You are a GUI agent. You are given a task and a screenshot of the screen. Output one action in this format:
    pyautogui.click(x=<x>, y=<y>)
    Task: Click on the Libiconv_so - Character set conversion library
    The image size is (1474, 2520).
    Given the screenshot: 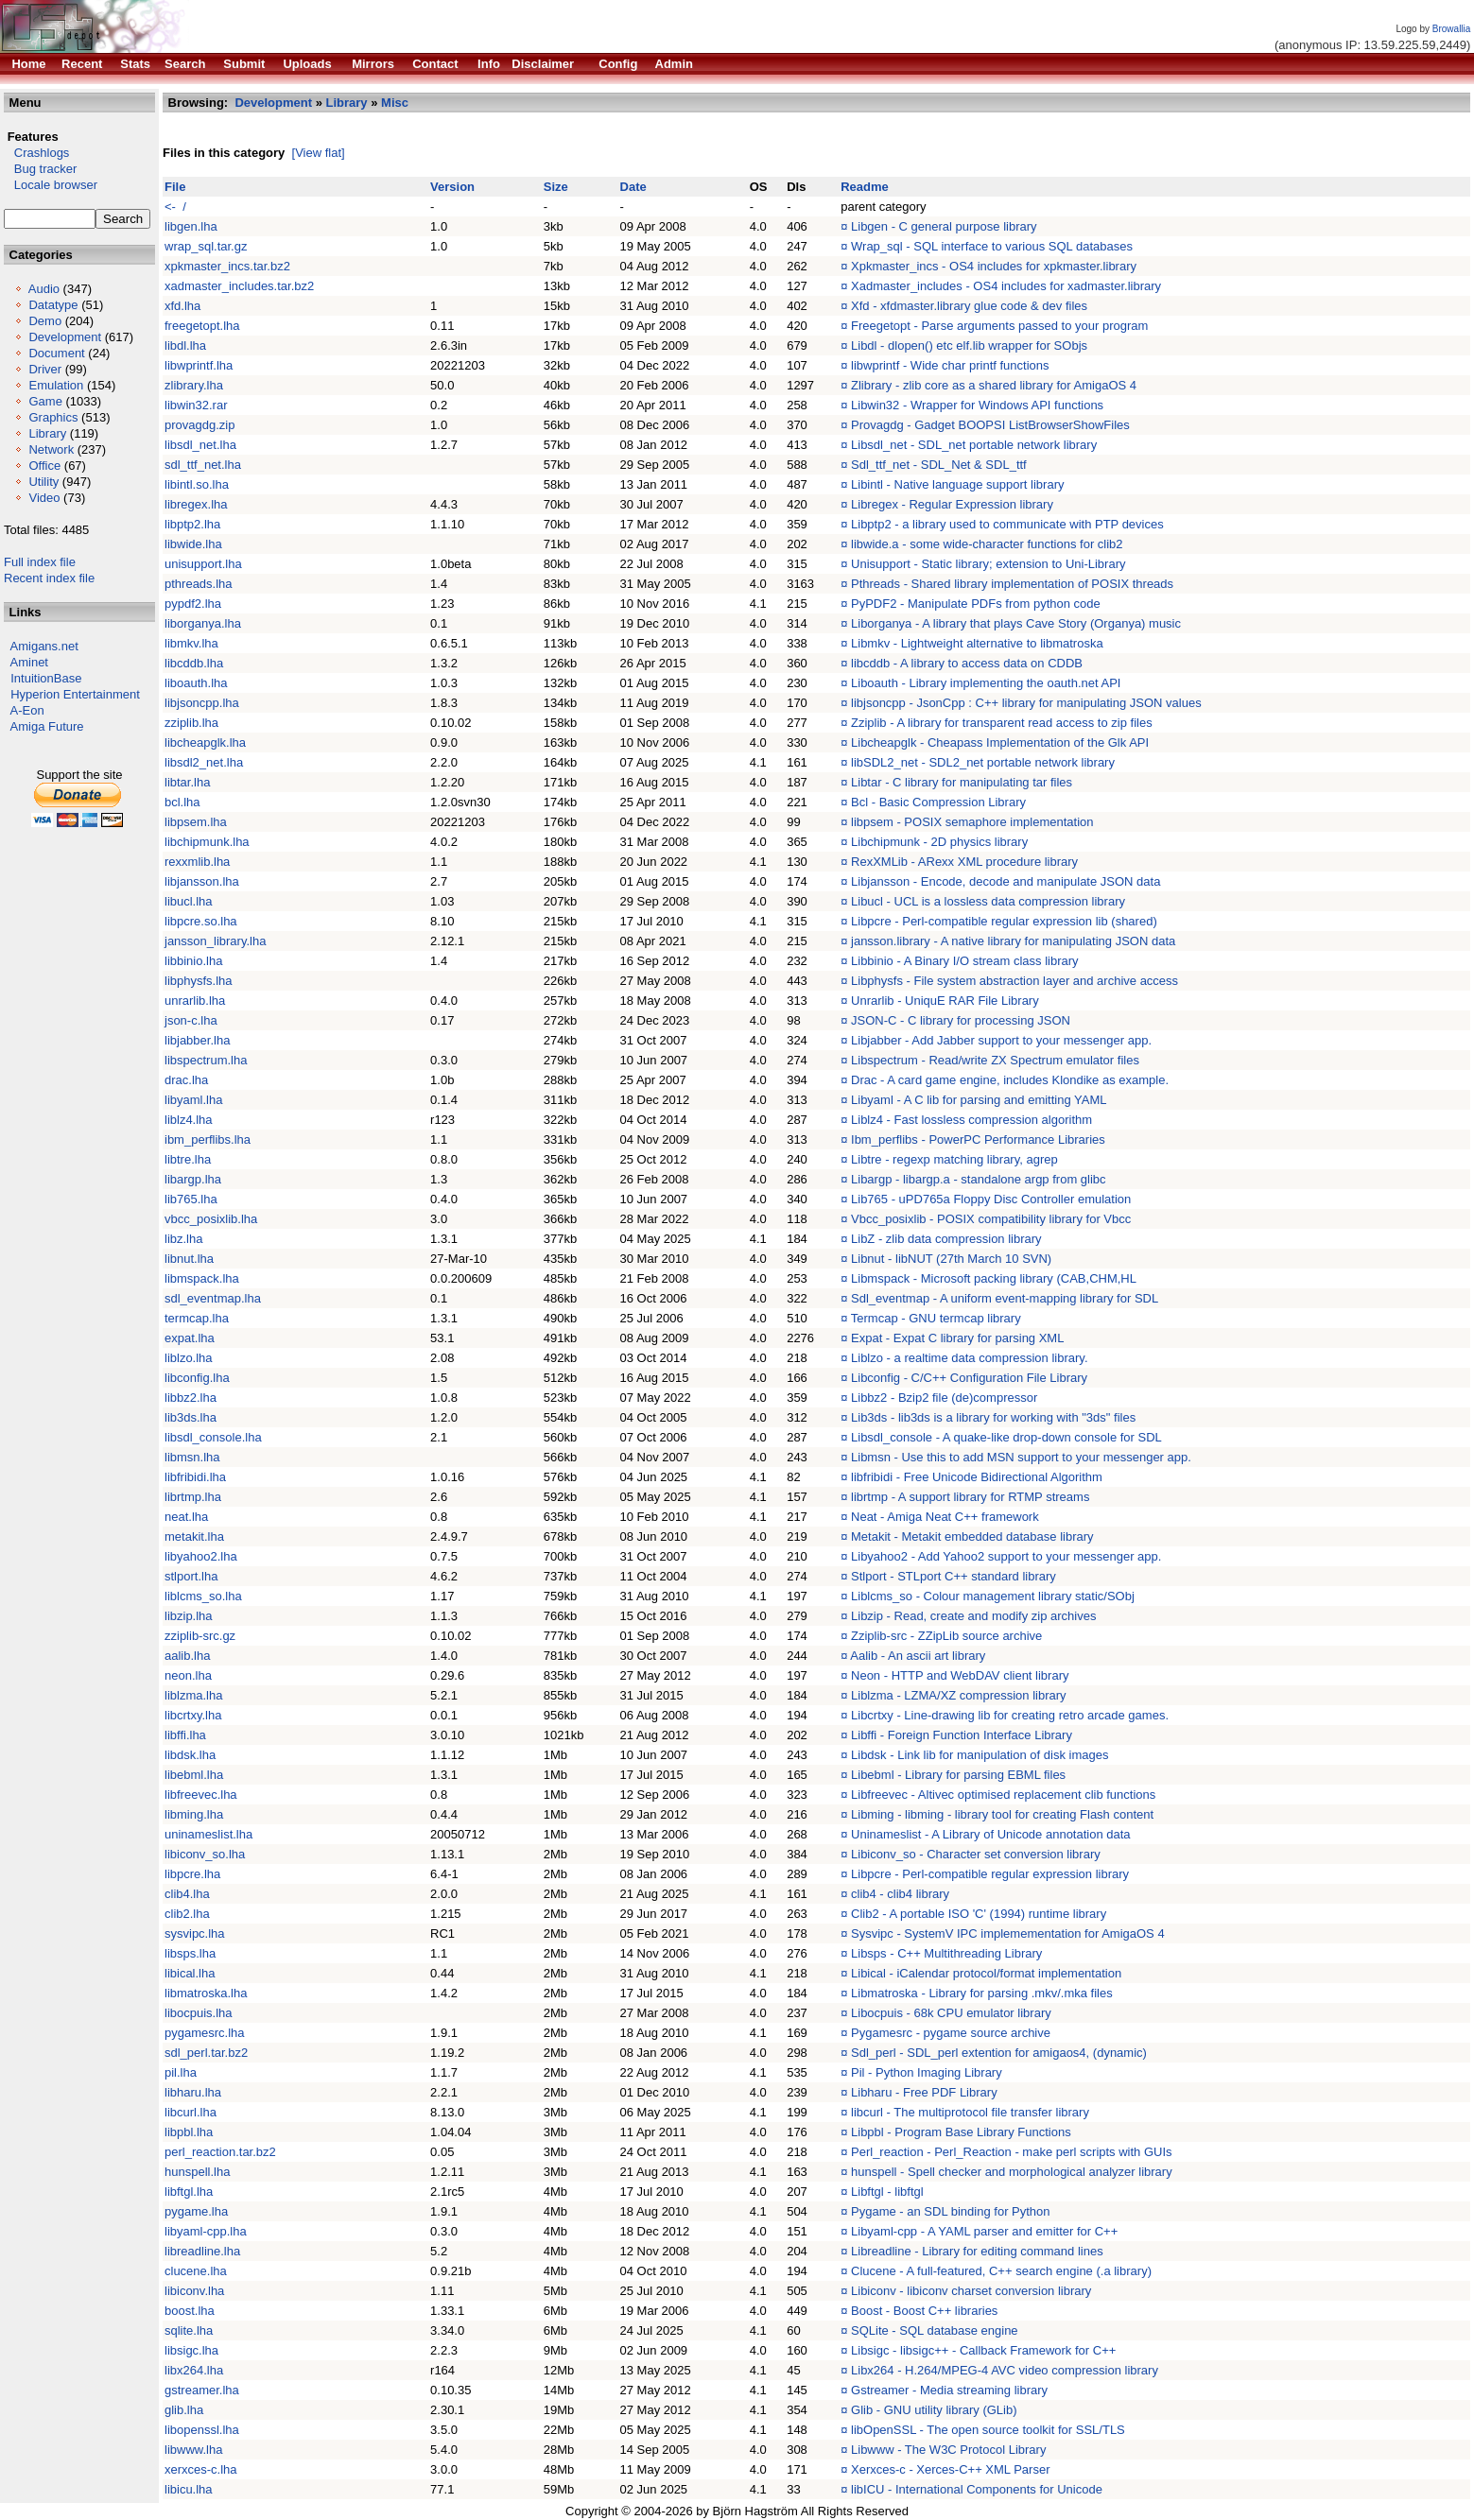 What is the action you would take?
    pyautogui.click(x=976, y=1854)
    